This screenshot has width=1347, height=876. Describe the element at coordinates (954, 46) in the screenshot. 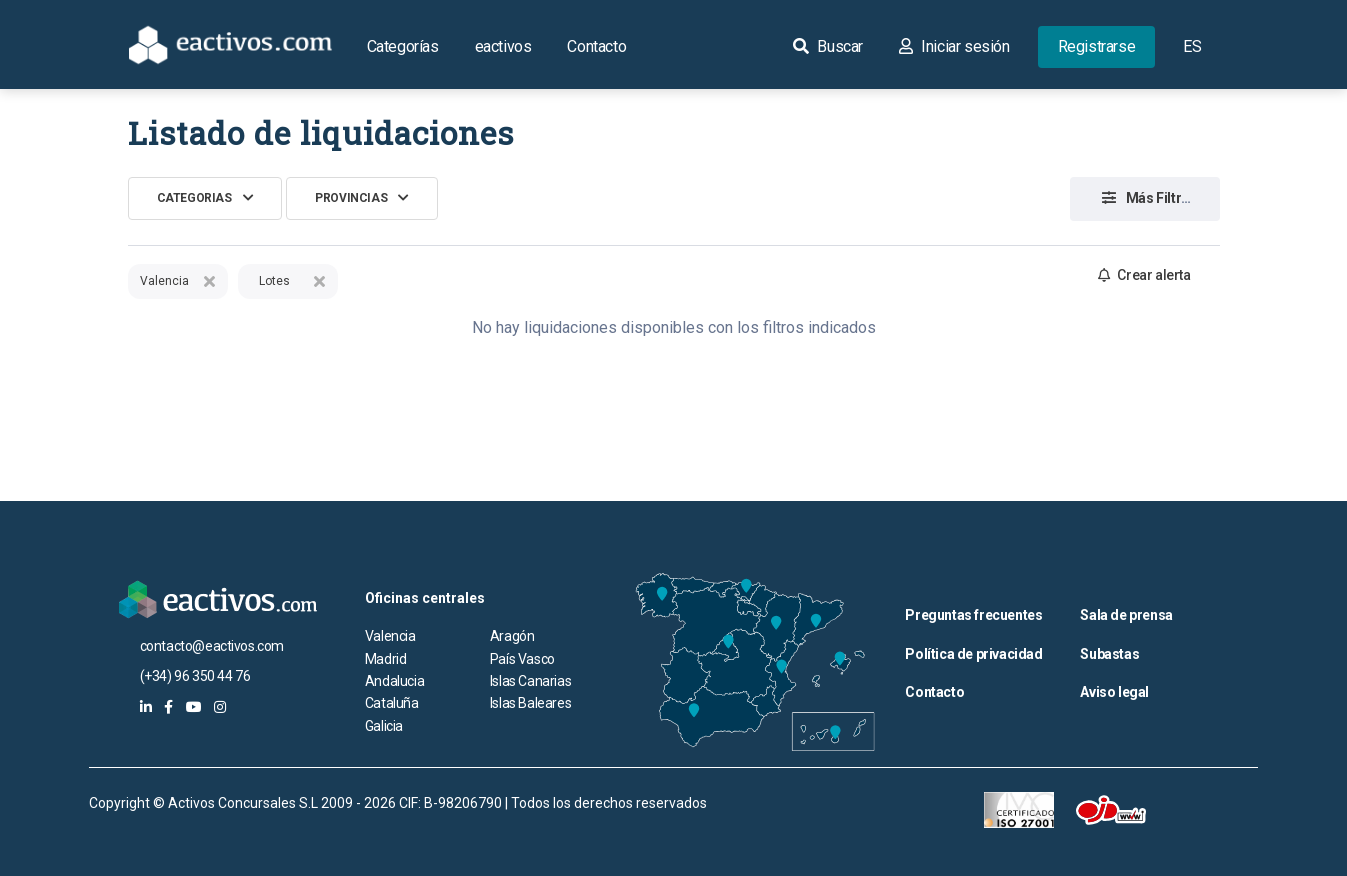

I see `Iniciar sesión` at that location.